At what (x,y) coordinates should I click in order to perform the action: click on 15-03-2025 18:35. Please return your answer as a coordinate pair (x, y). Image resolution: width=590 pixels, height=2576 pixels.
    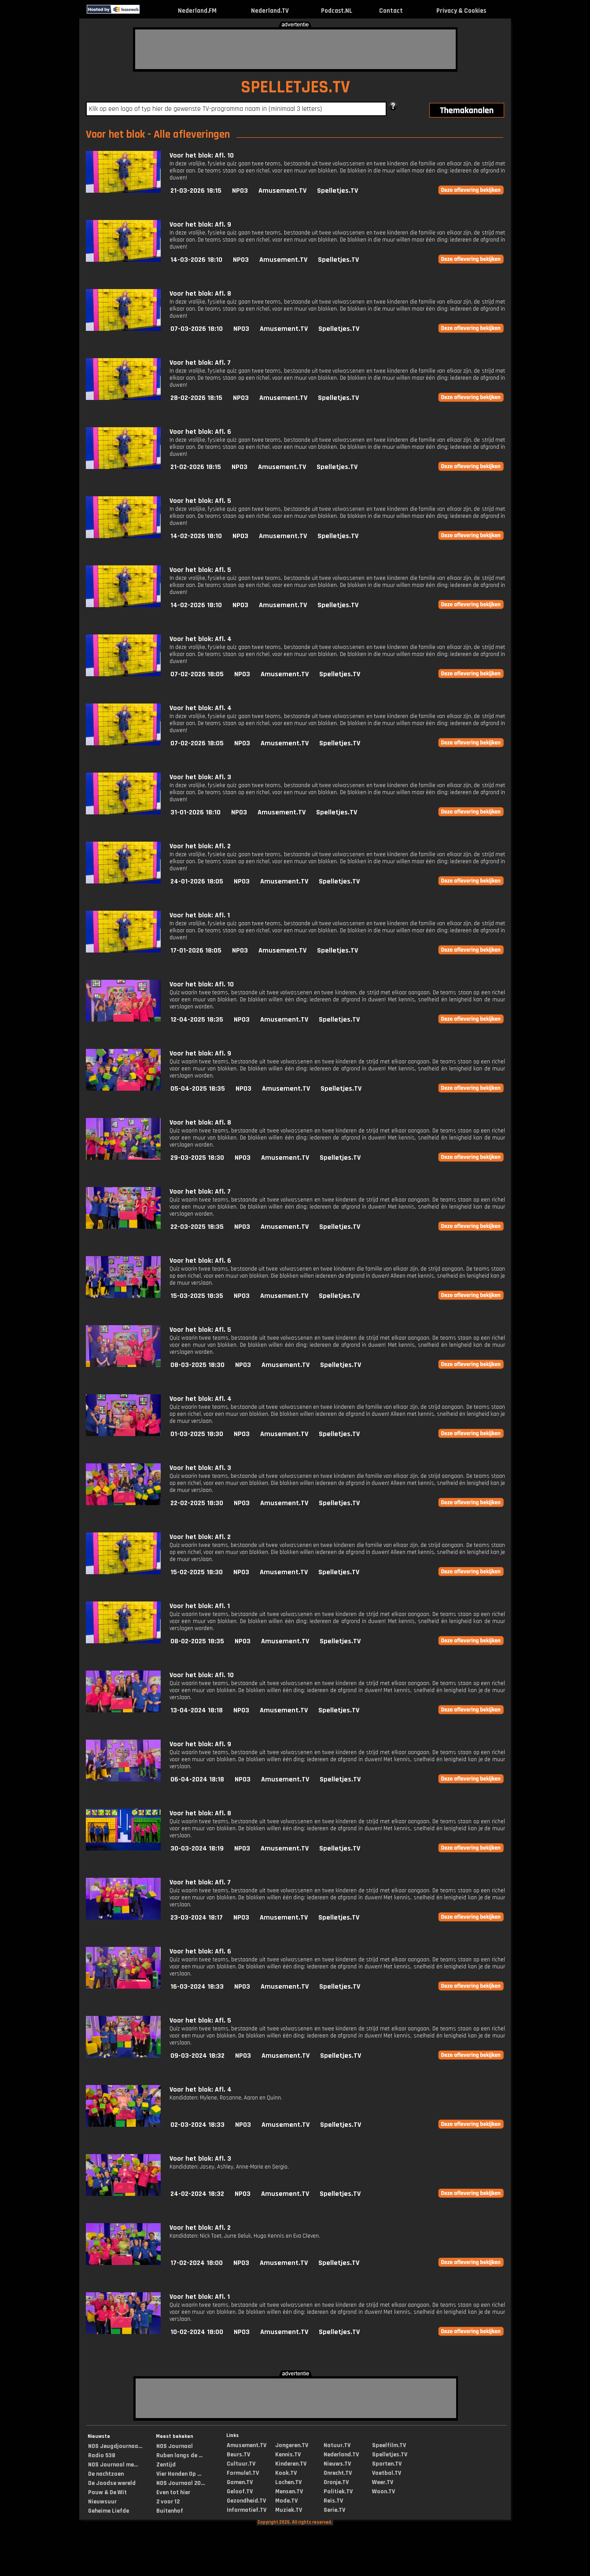
    Looking at the image, I should click on (196, 1296).